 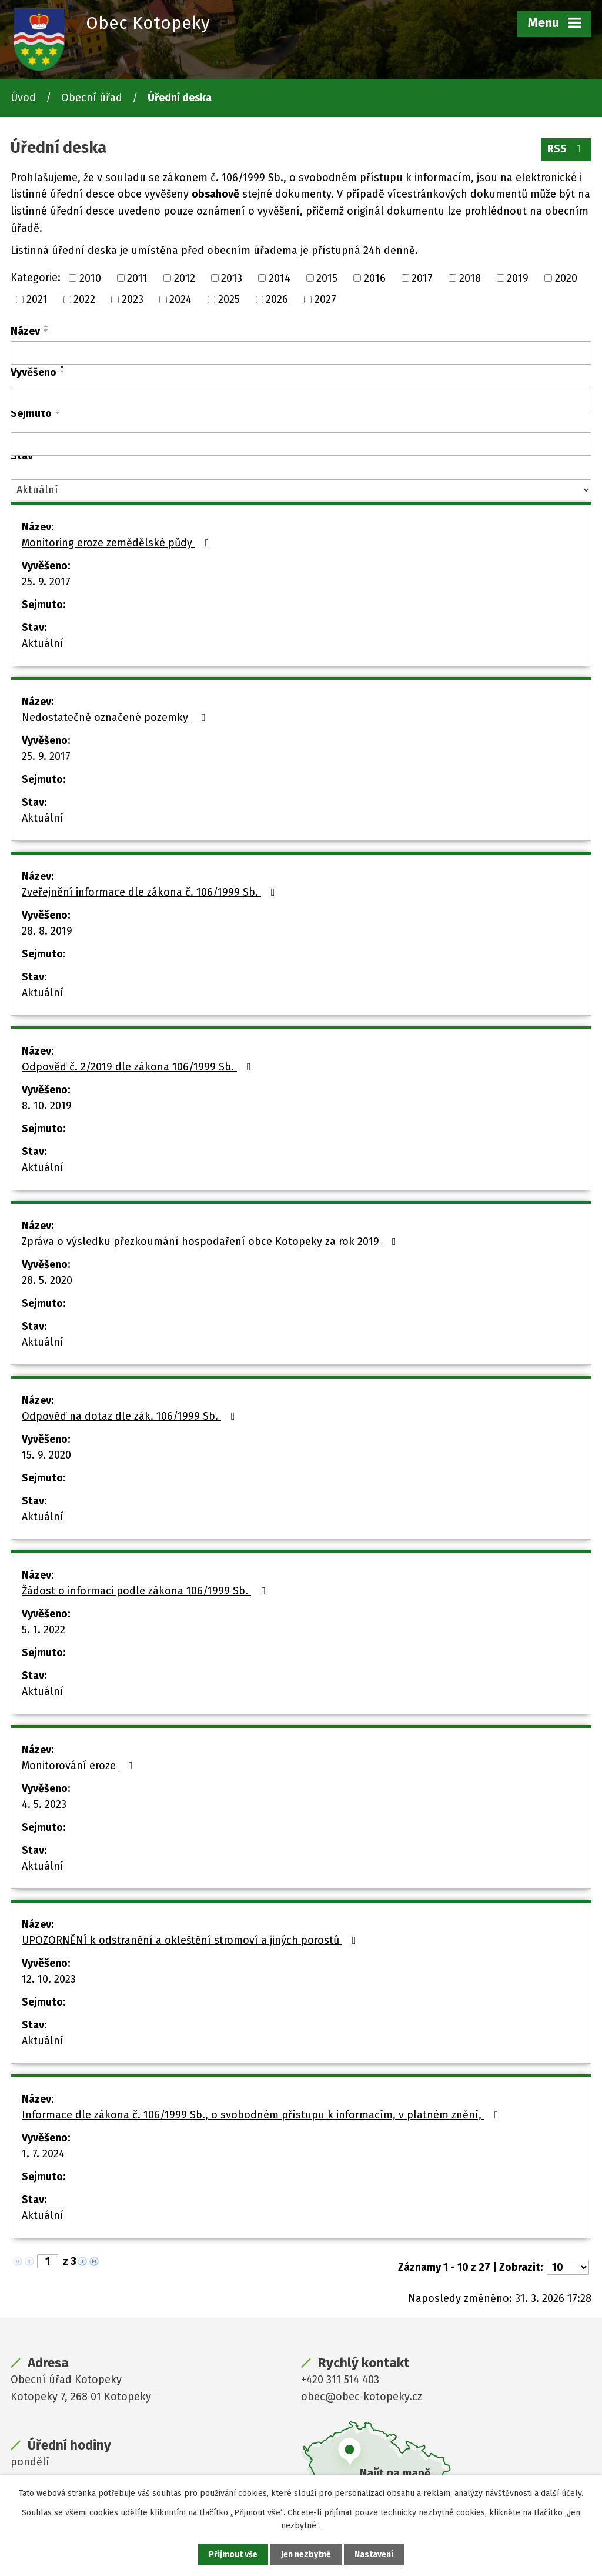 What do you see at coordinates (301, 399) in the screenshot?
I see `[Filtrovat podle Vyvěšeno]` at bounding box center [301, 399].